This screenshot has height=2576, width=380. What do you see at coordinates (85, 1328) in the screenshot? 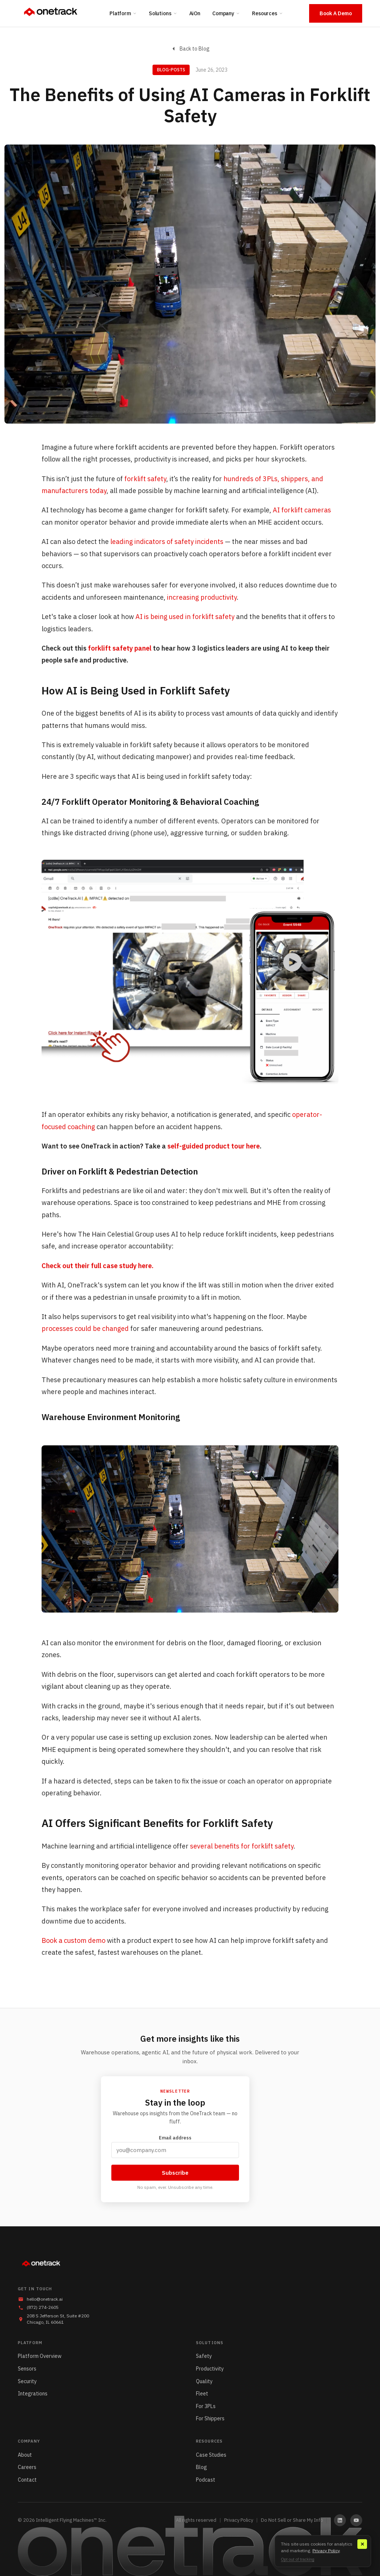
I see `processes could be changed` at bounding box center [85, 1328].